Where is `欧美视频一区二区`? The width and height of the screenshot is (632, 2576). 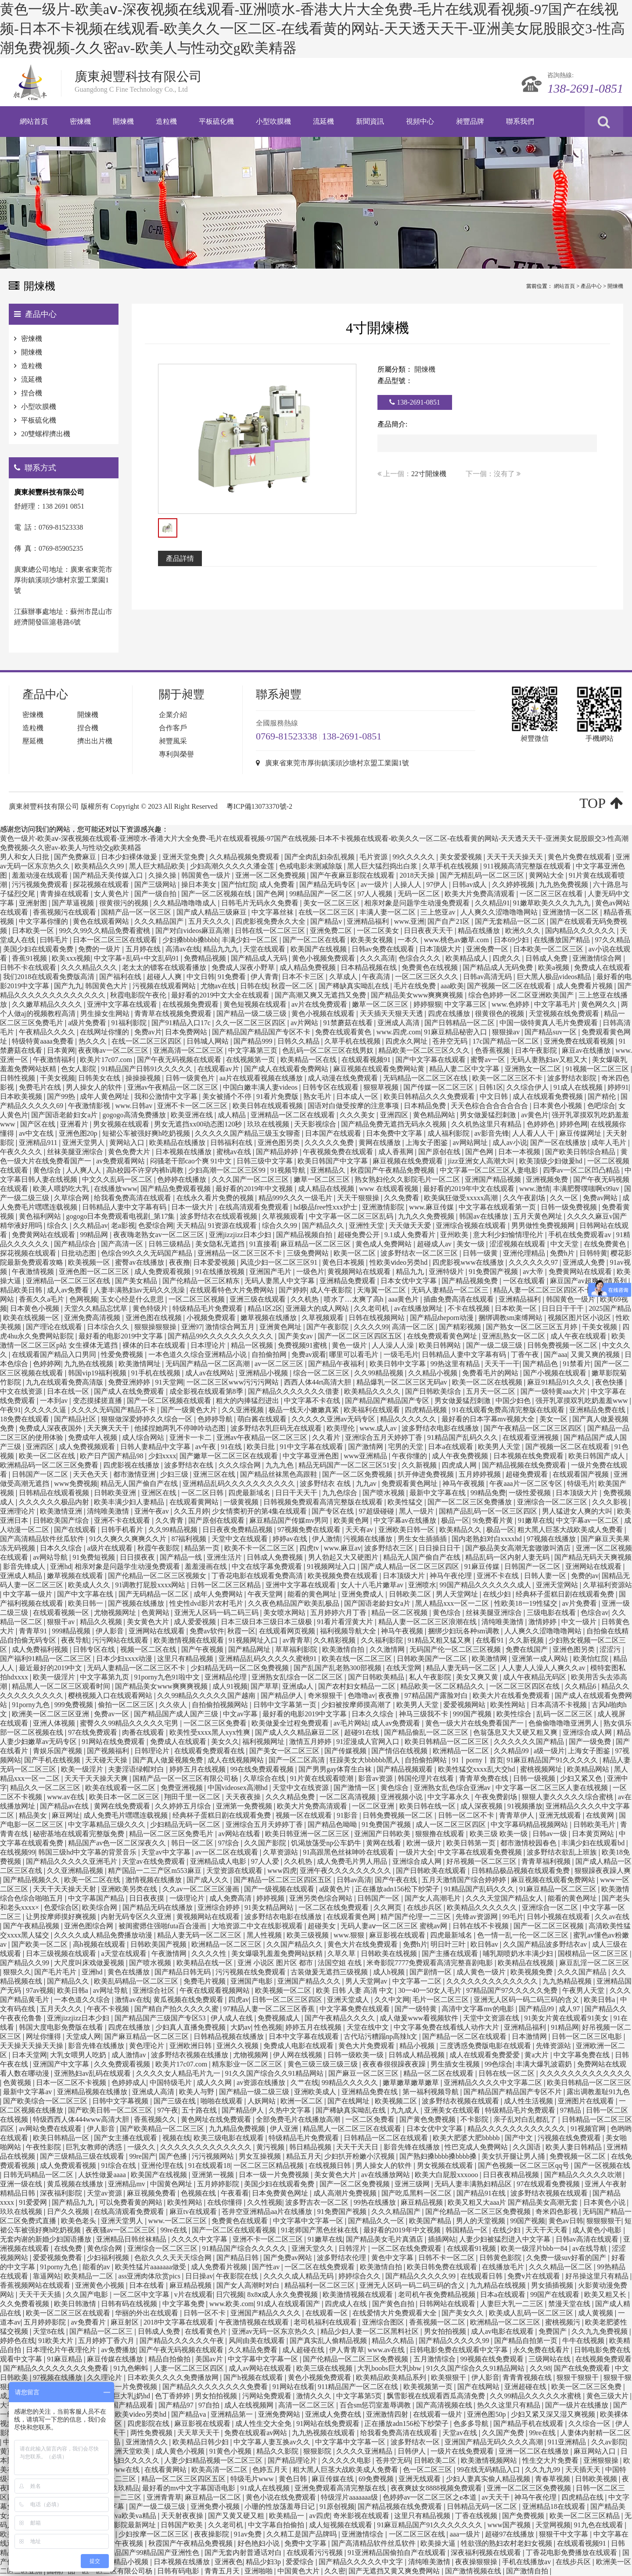
欧美视频一区二区 is located at coordinates (284, 1990).